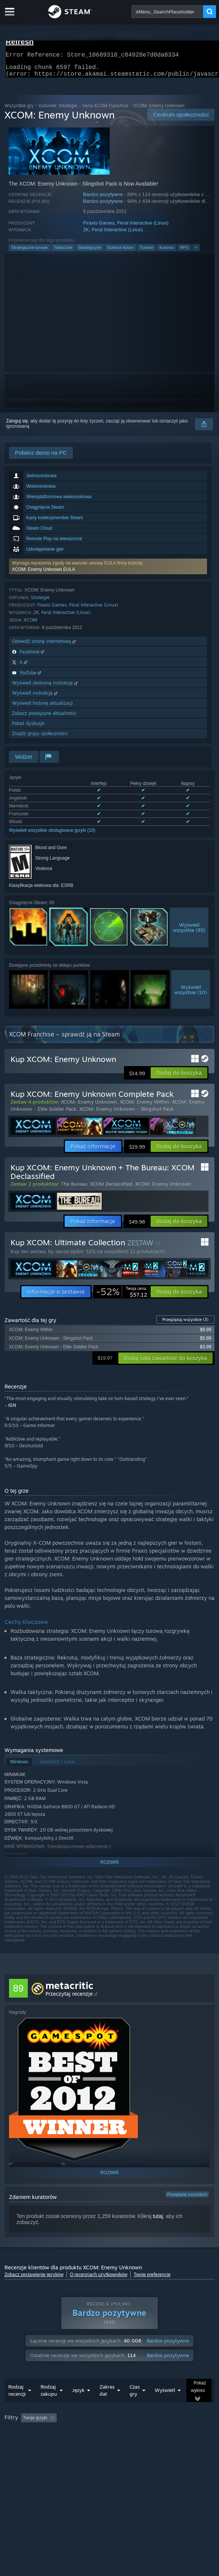 The height and width of the screenshot is (2576, 219). Describe the element at coordinates (116, 2443) in the screenshot. I see `System operacyjny: [button]` at that location.